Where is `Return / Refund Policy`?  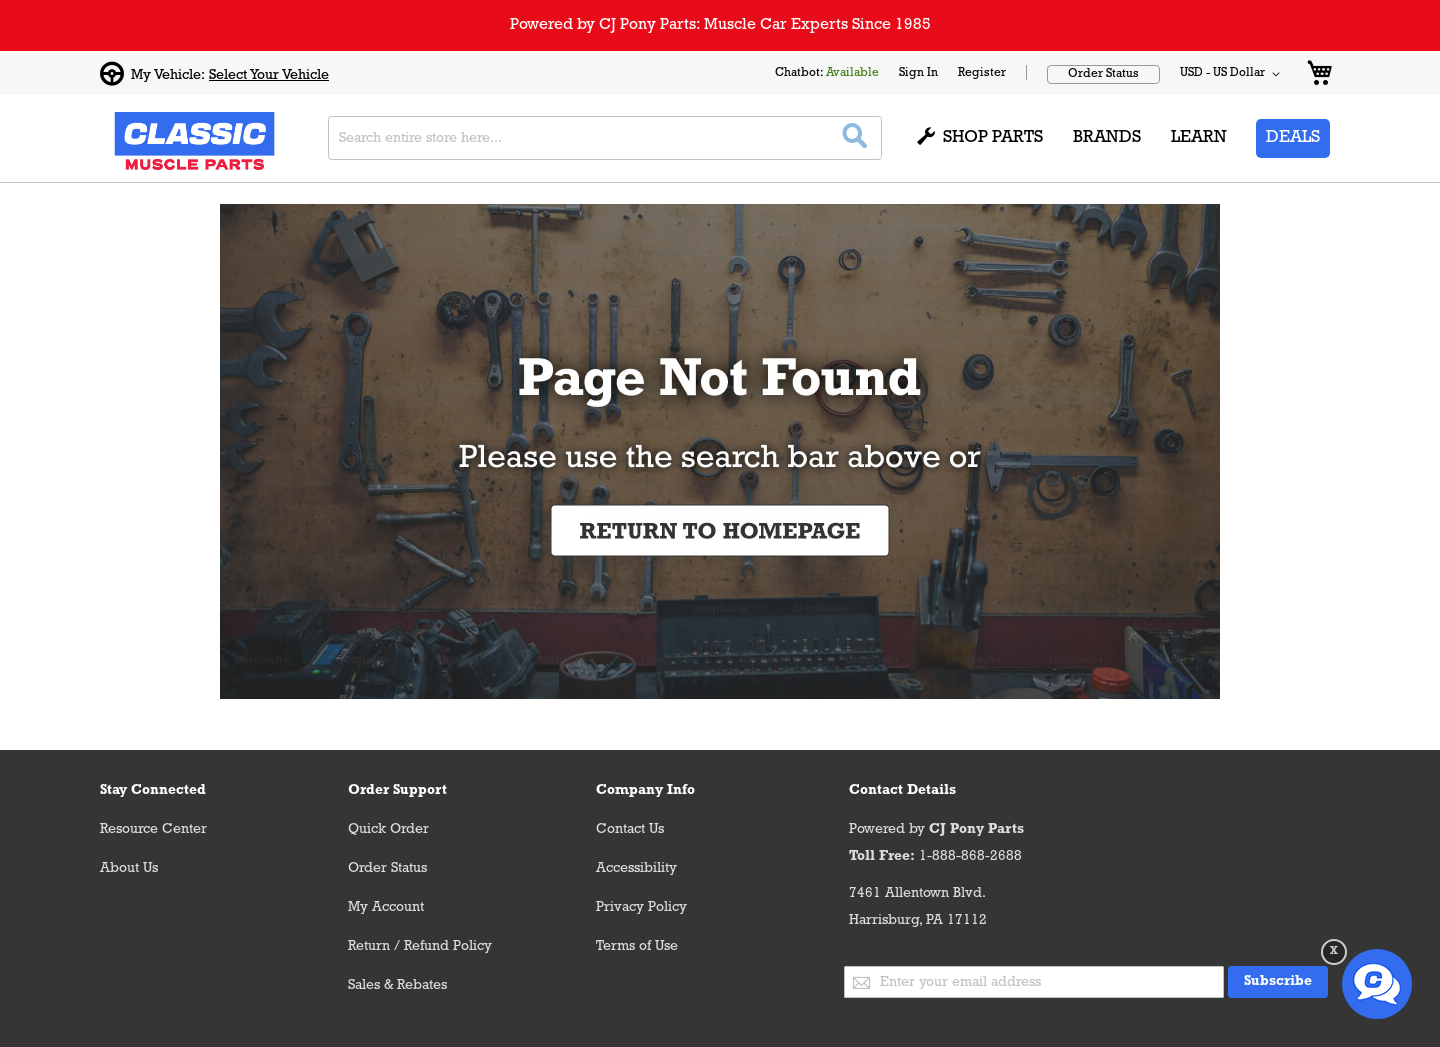
Return / Refund Policy is located at coordinates (420, 946).